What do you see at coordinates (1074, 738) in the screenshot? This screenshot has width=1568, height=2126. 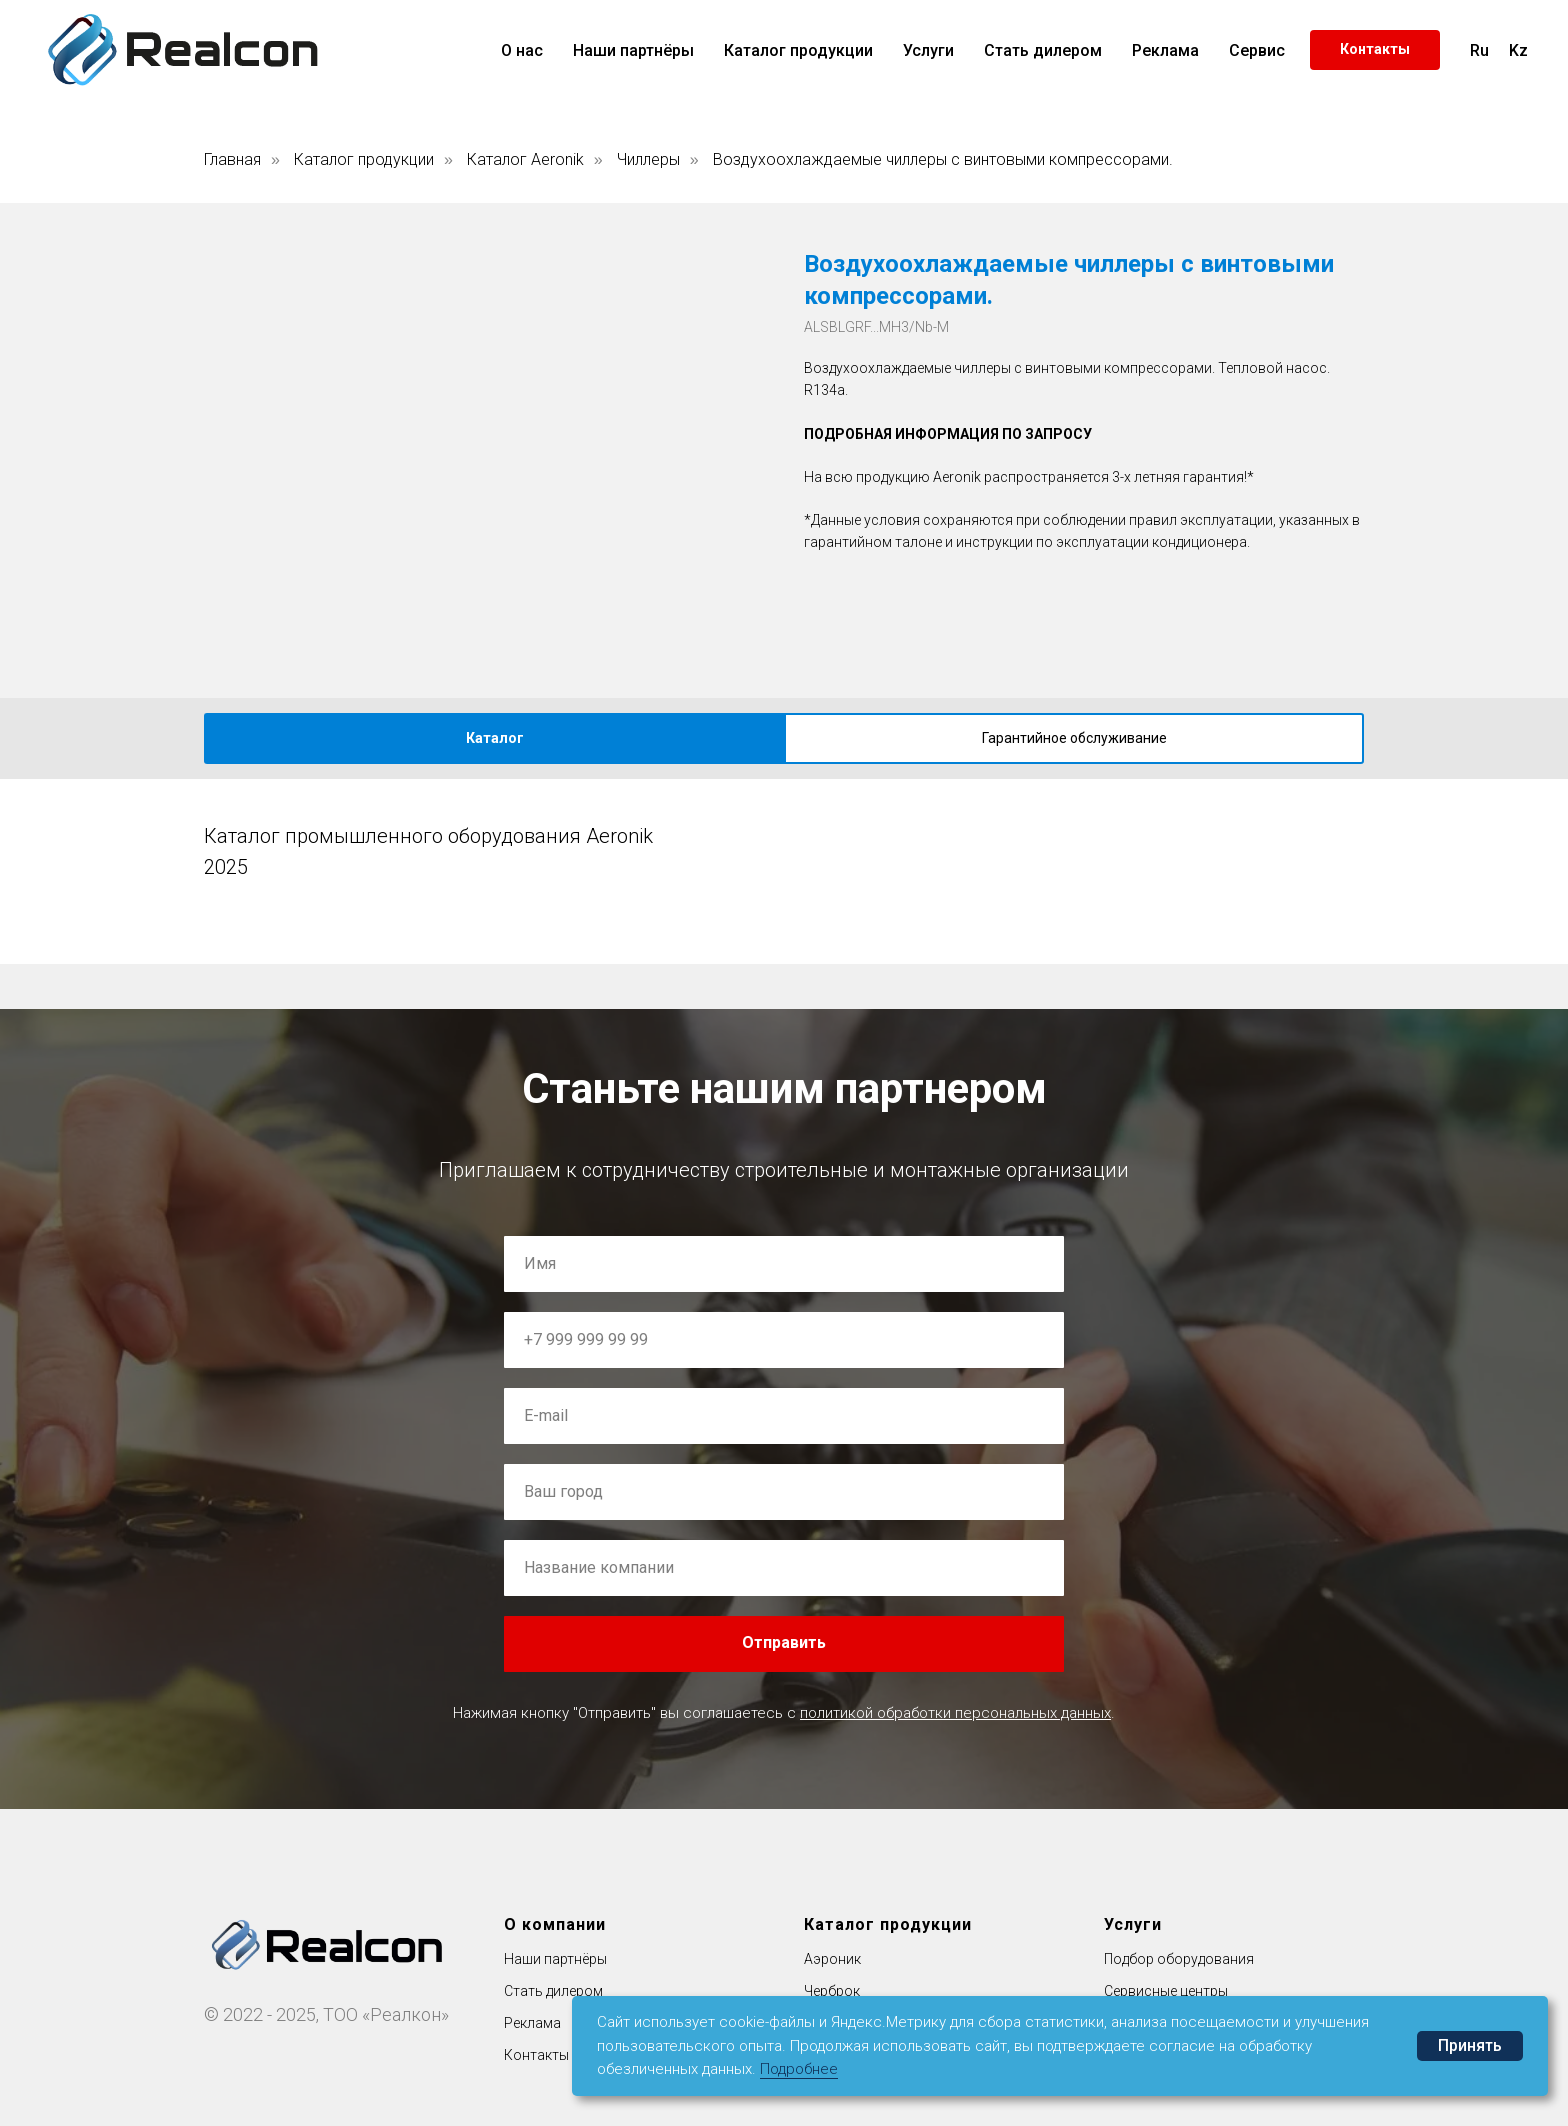 I see `Гарантийное обслуживание [tab]` at bounding box center [1074, 738].